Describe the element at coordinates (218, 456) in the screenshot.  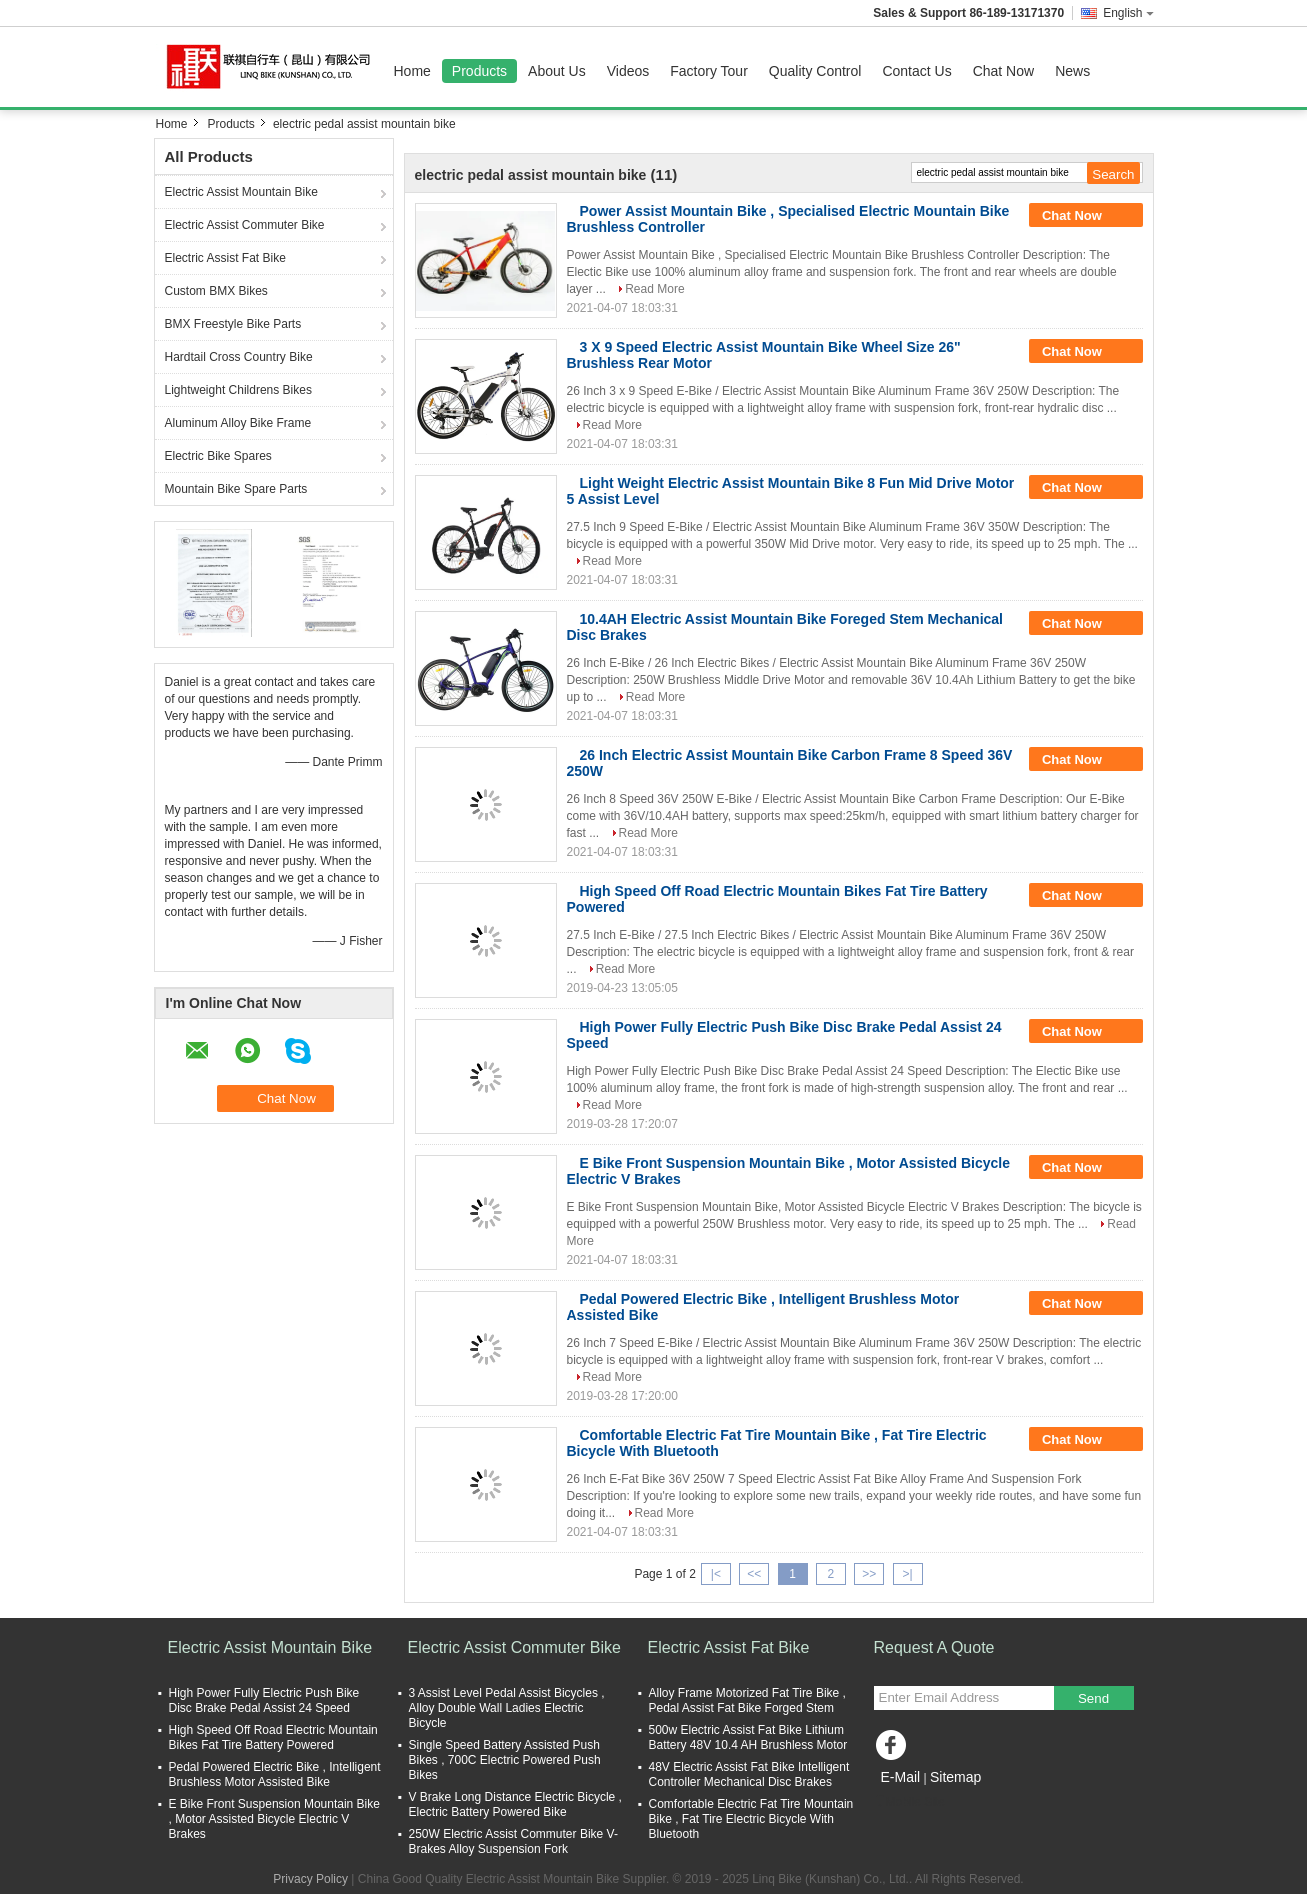
I see `Electric Bike Spares` at that location.